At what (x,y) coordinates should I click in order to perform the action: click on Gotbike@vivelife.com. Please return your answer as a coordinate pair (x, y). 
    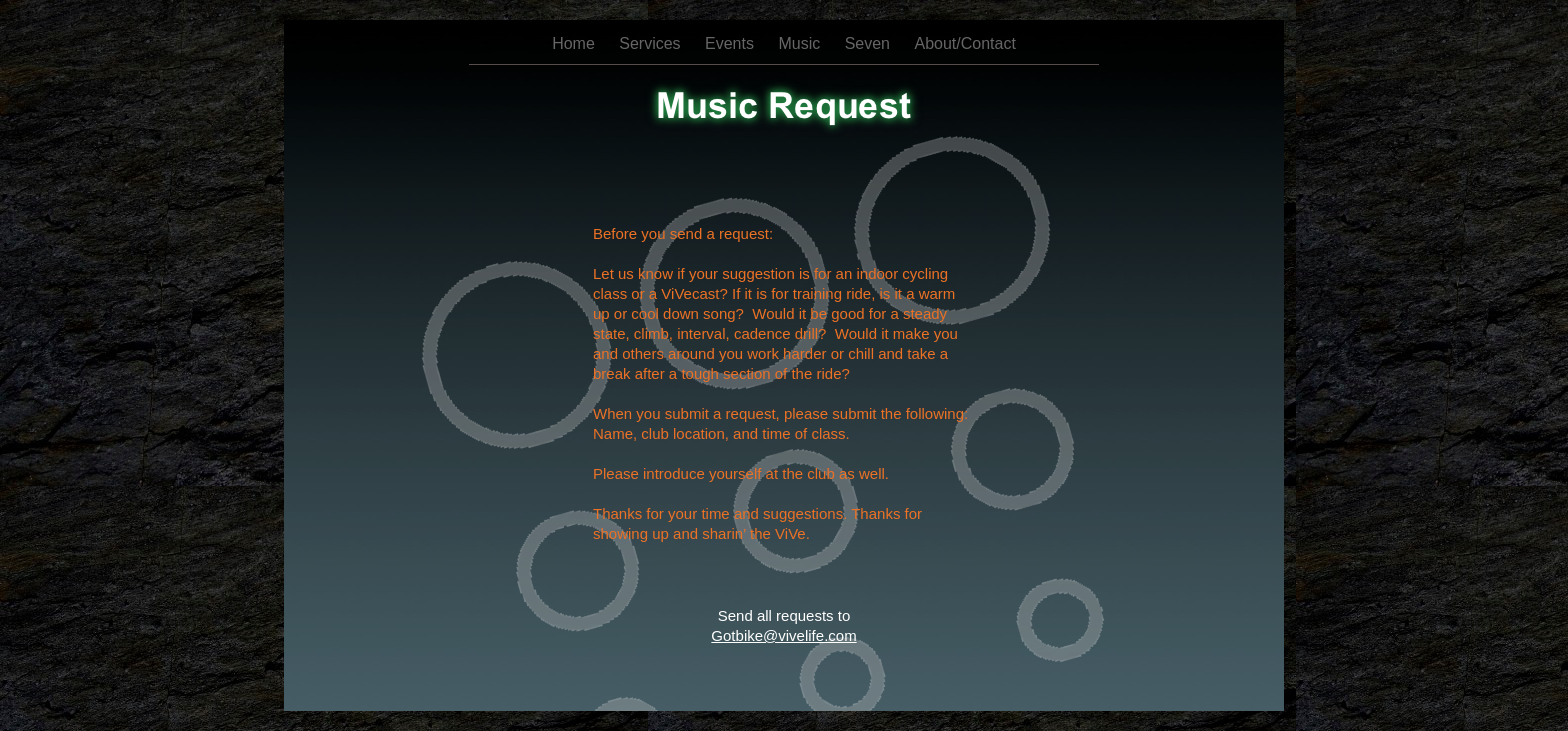
    Looking at the image, I should click on (783, 635).